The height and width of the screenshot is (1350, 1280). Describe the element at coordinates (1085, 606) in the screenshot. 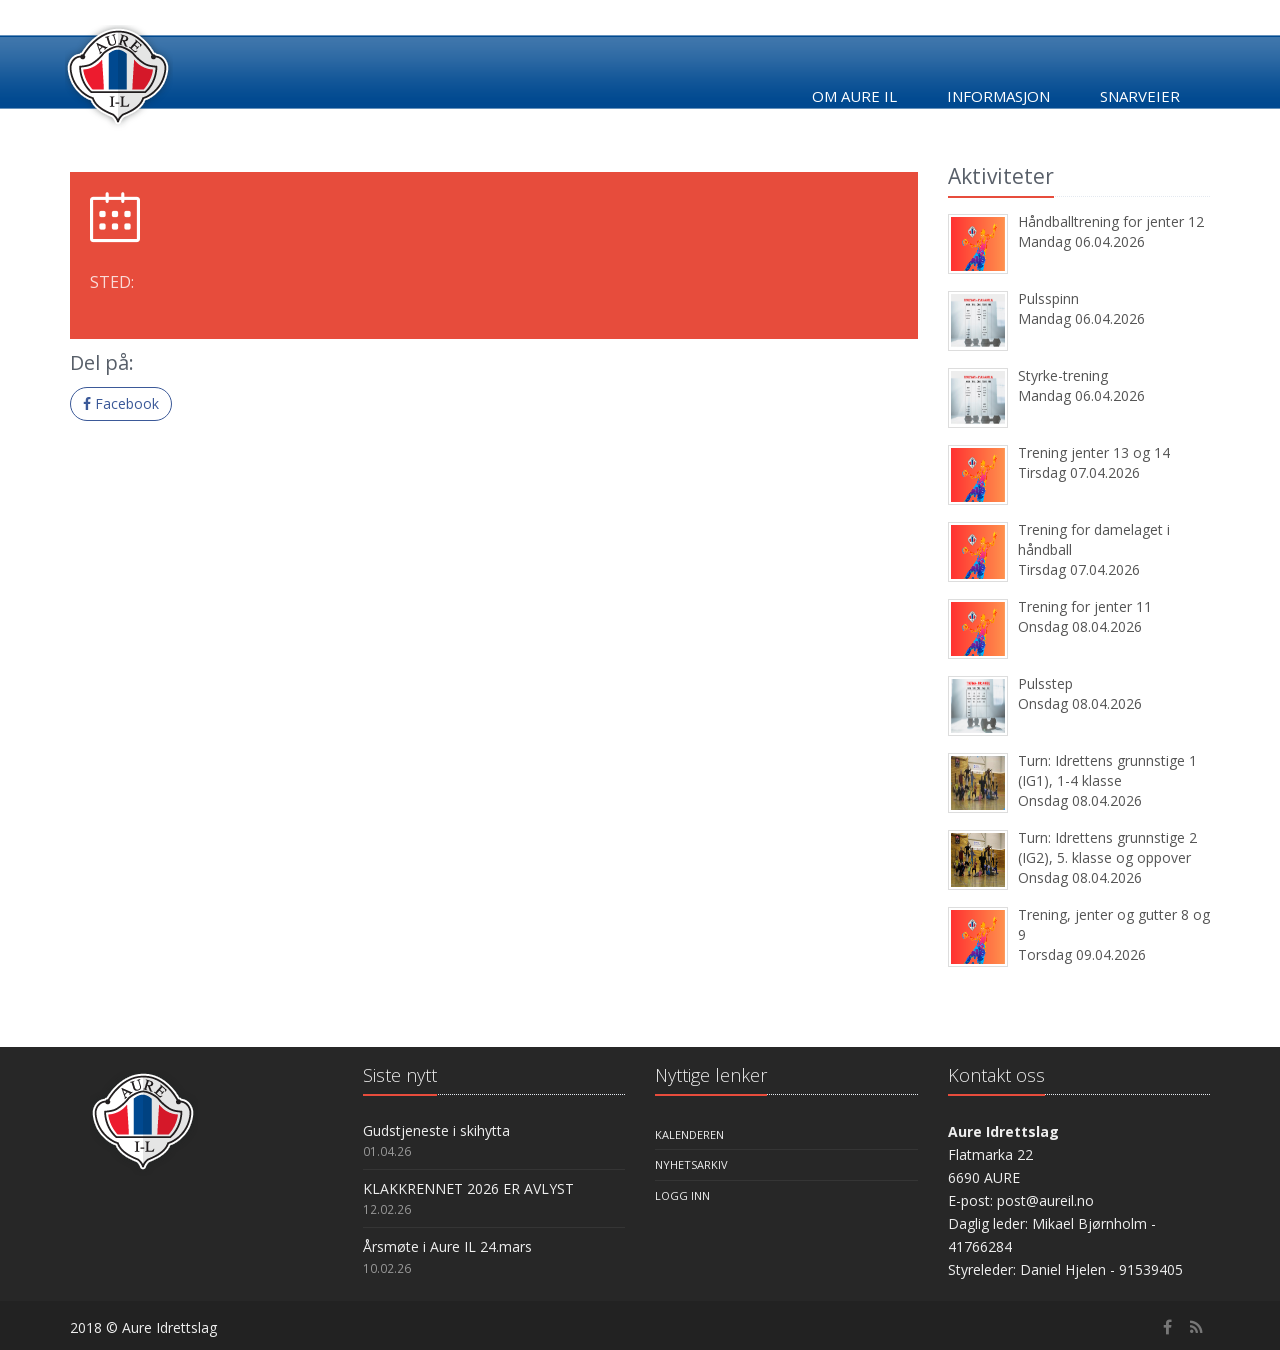

I see `Trening for jenter 11` at that location.